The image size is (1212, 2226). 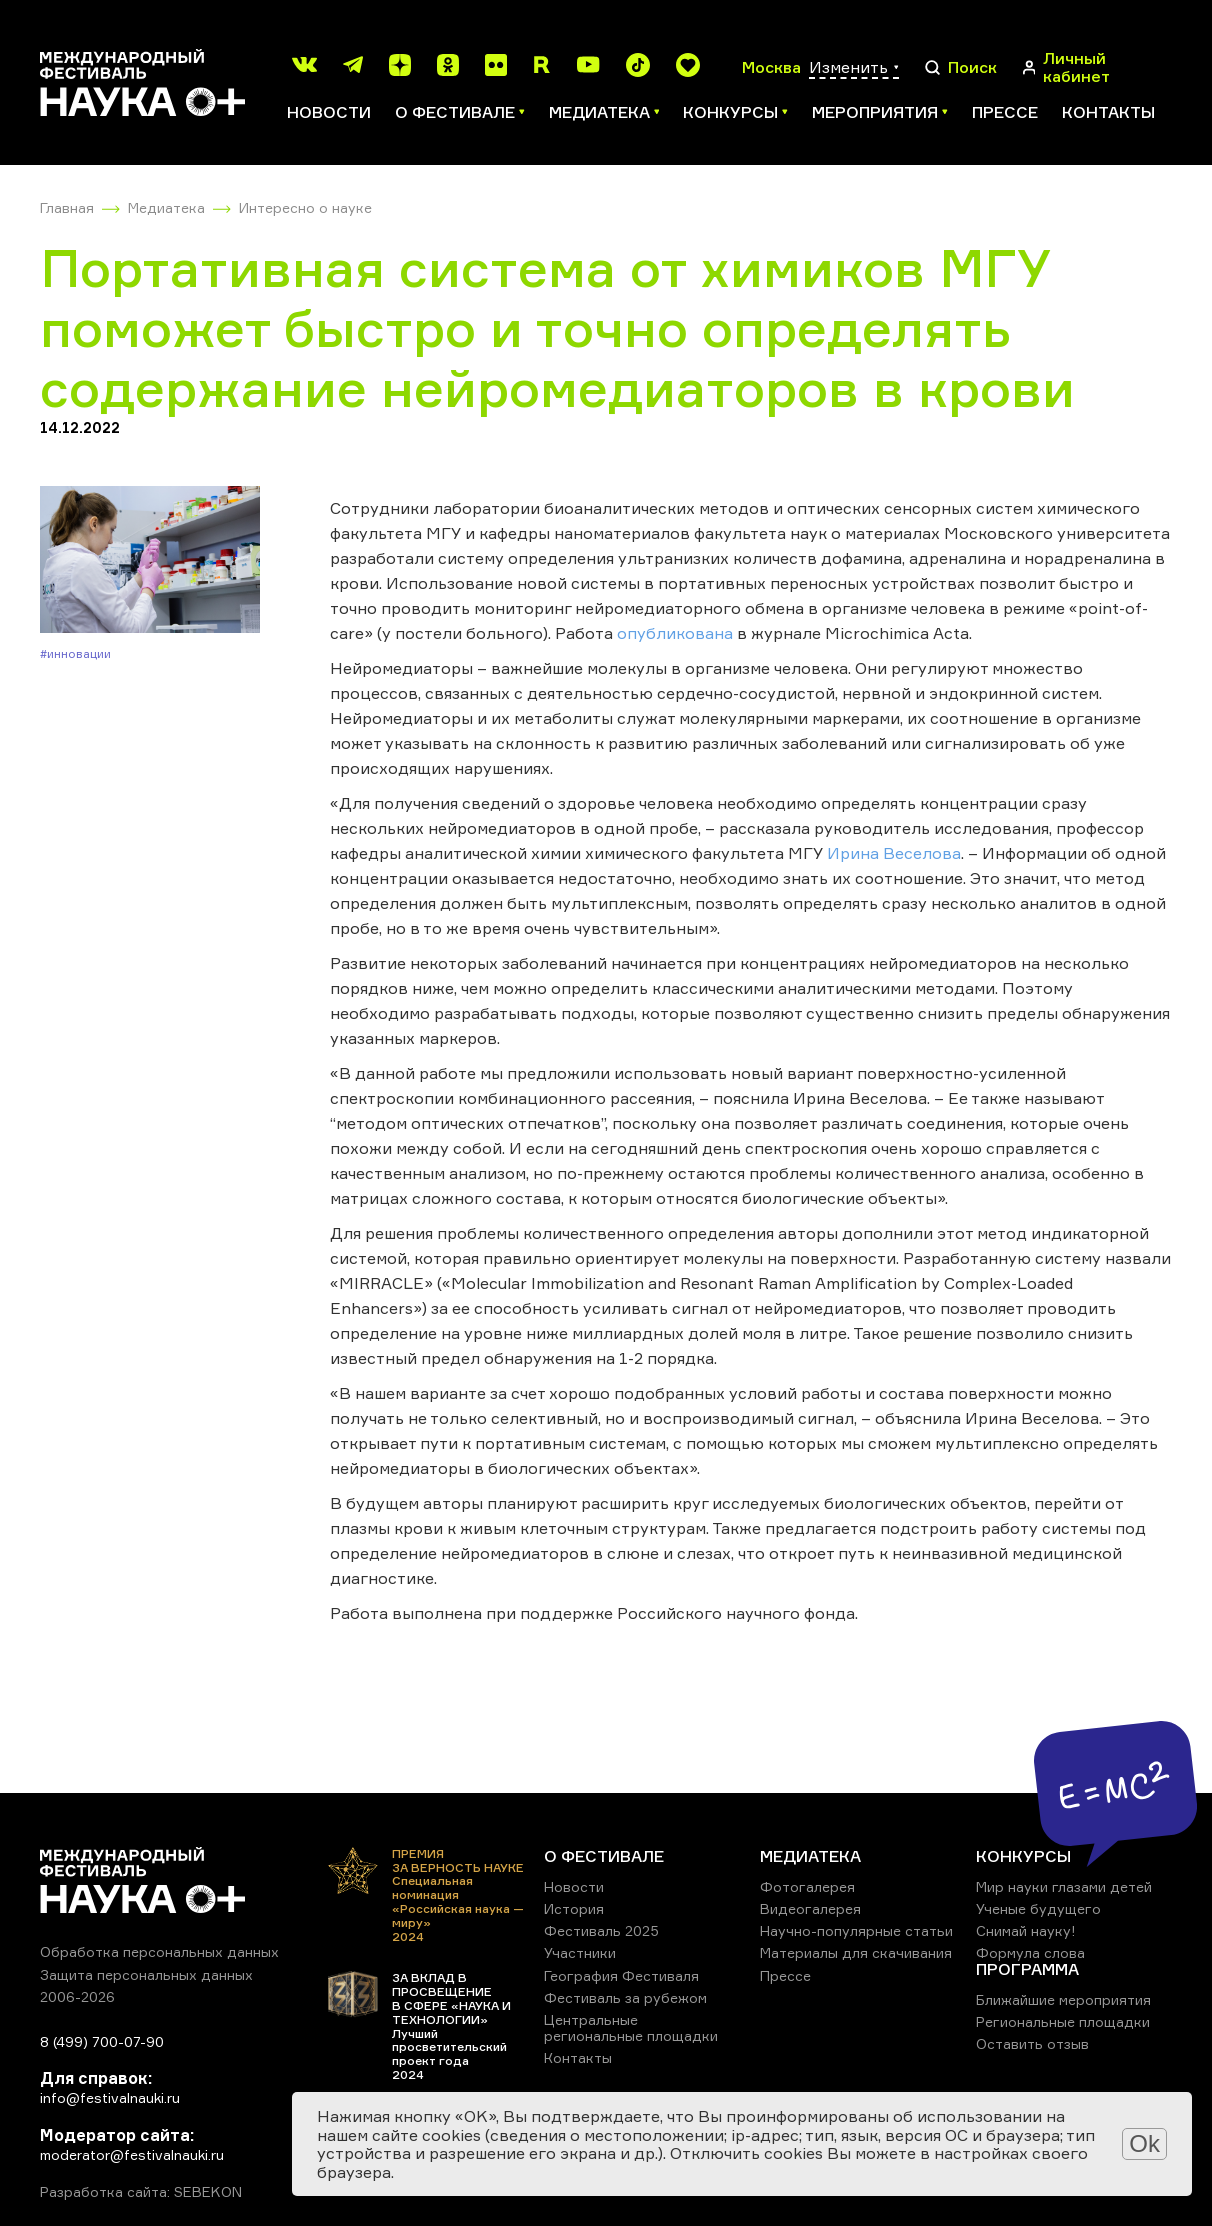 What do you see at coordinates (810, 1856) in the screenshot?
I see `МЕДИАТЕКА` at bounding box center [810, 1856].